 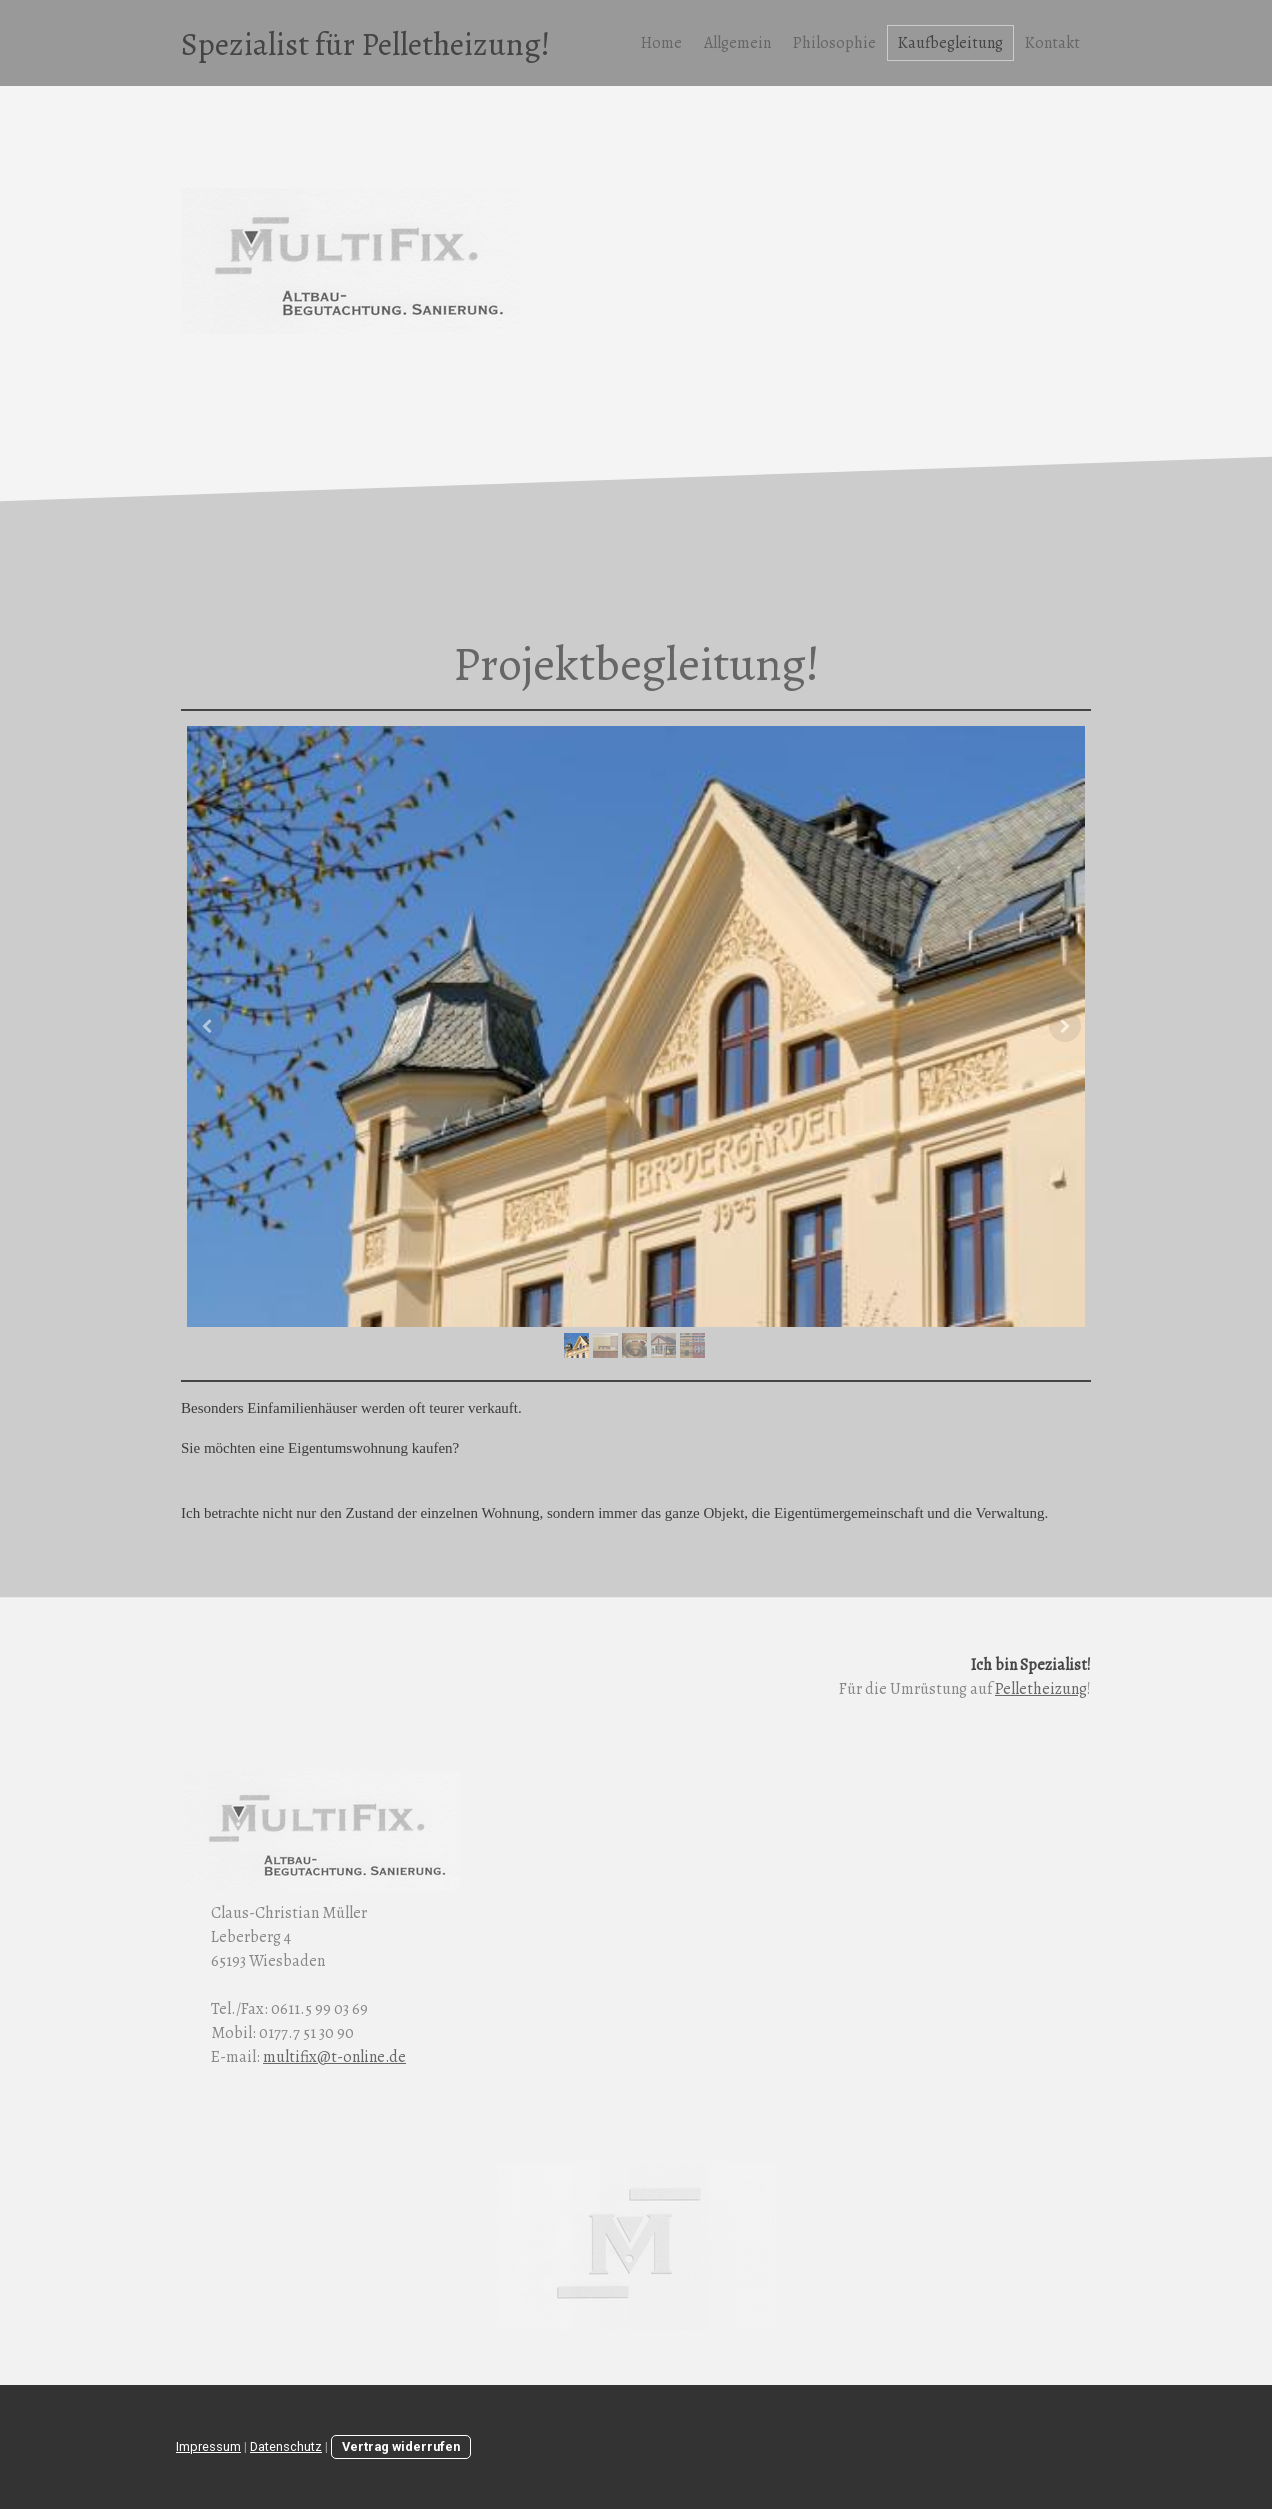 I want to click on multifix@t-online.de, so click(x=334, y=2057).